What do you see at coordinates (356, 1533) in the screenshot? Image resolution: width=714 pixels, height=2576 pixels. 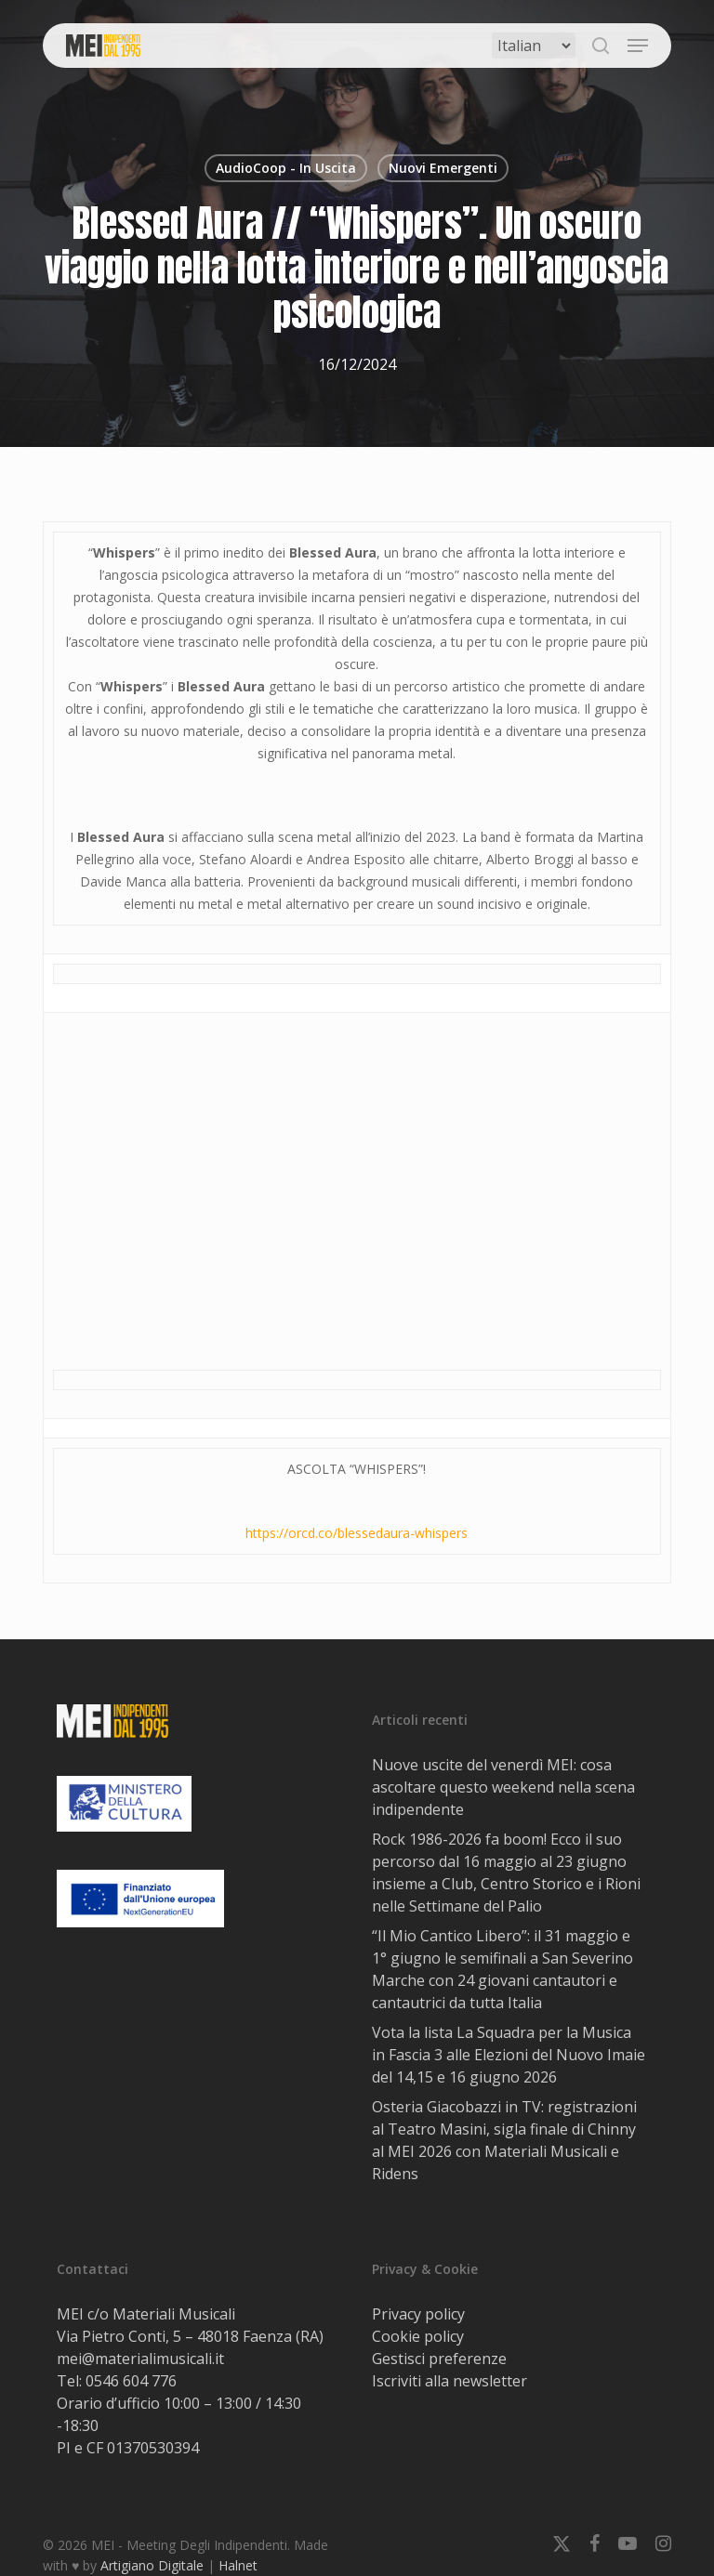 I see `https://orcd.co/blessedaura-whispers` at bounding box center [356, 1533].